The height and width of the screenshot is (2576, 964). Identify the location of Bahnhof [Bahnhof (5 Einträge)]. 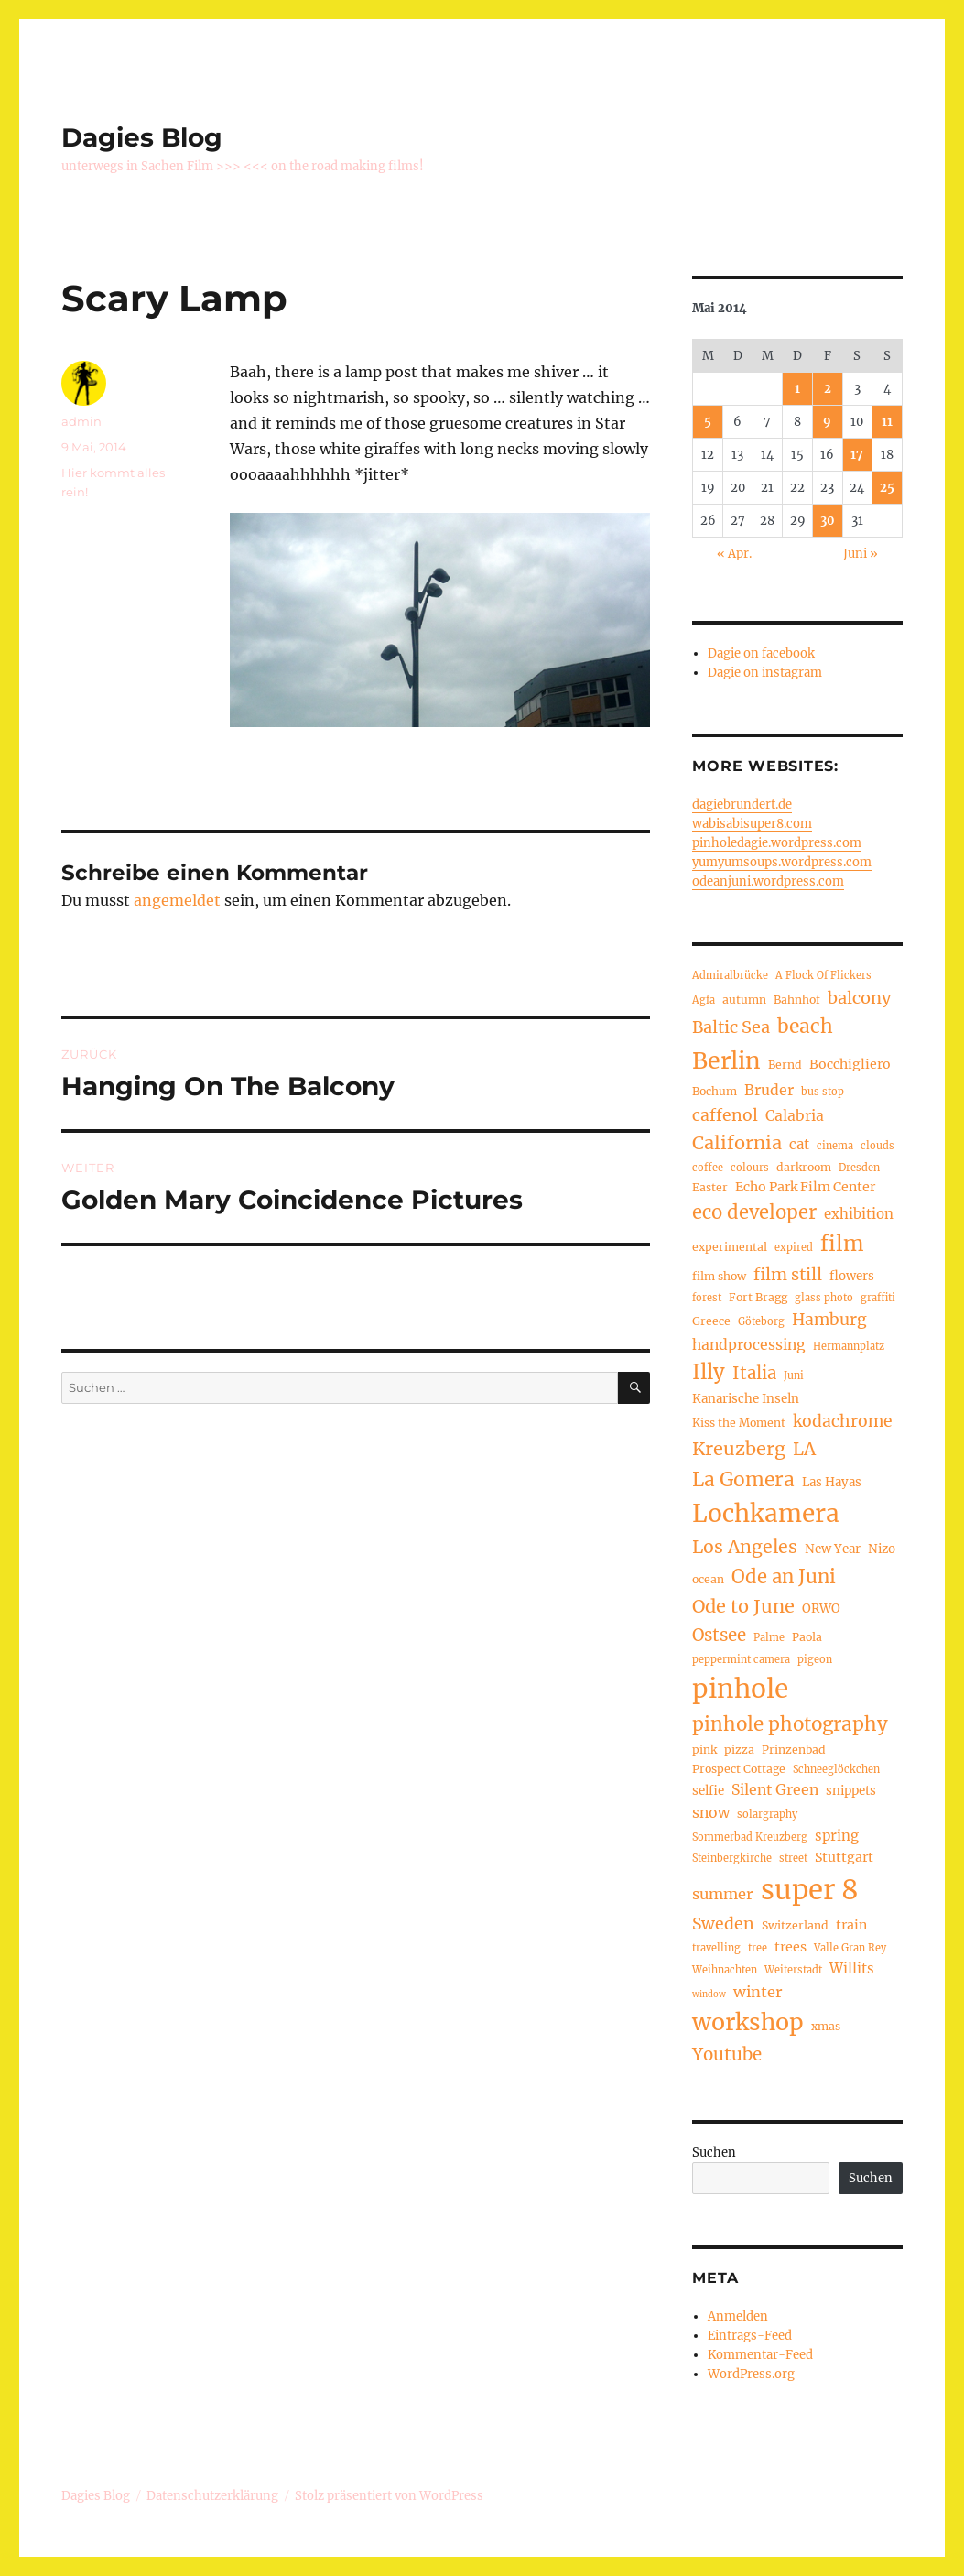
(797, 999).